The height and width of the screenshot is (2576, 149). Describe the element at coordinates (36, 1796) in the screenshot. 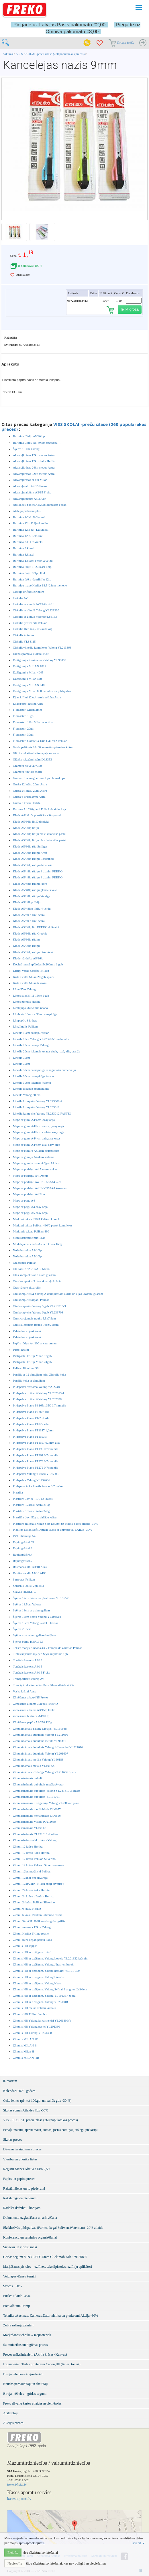

I see `Zīmuļasināmais dubultais YL191701` at that location.